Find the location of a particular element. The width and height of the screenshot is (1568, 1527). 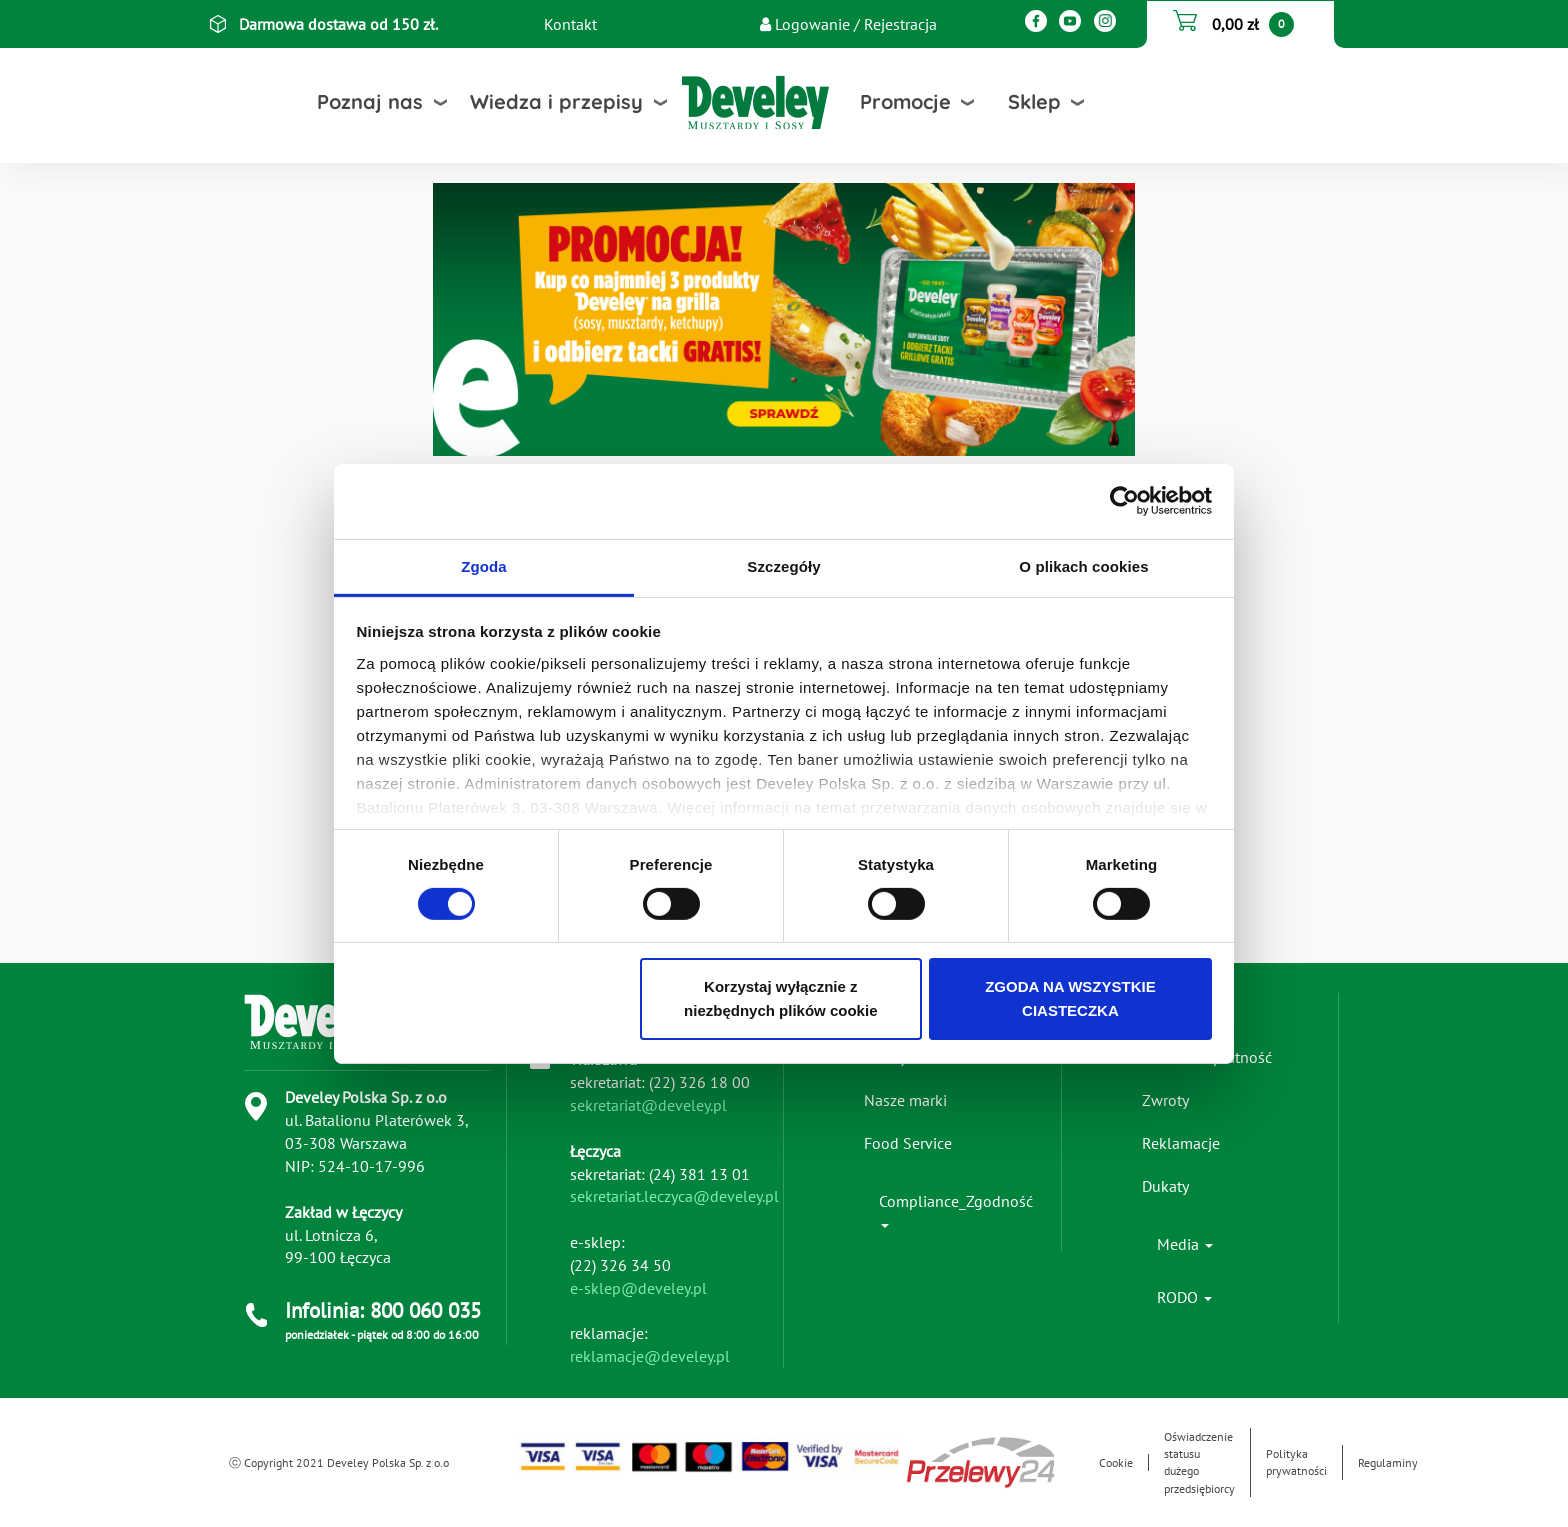

e-sklep@develey.pl is located at coordinates (638, 1288).